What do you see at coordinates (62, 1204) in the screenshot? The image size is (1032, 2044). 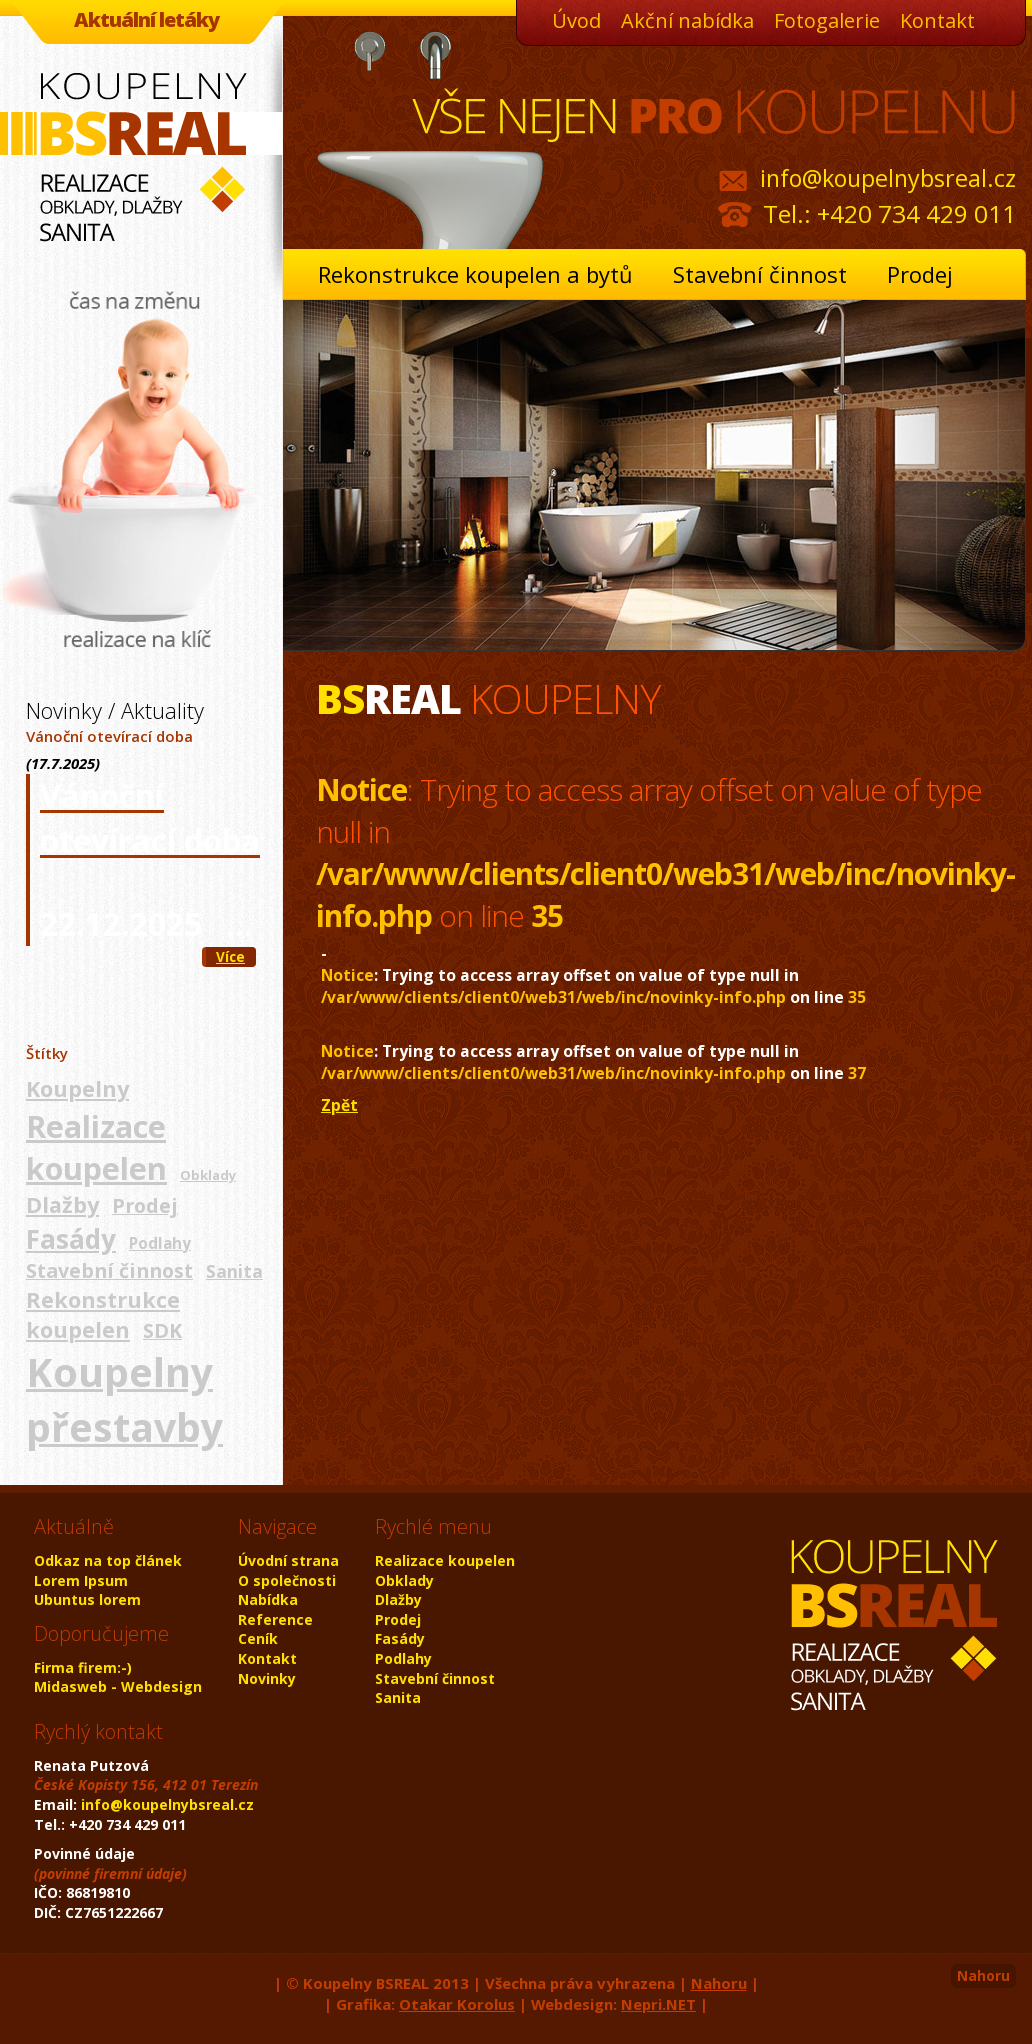 I see `Dlažby` at bounding box center [62, 1204].